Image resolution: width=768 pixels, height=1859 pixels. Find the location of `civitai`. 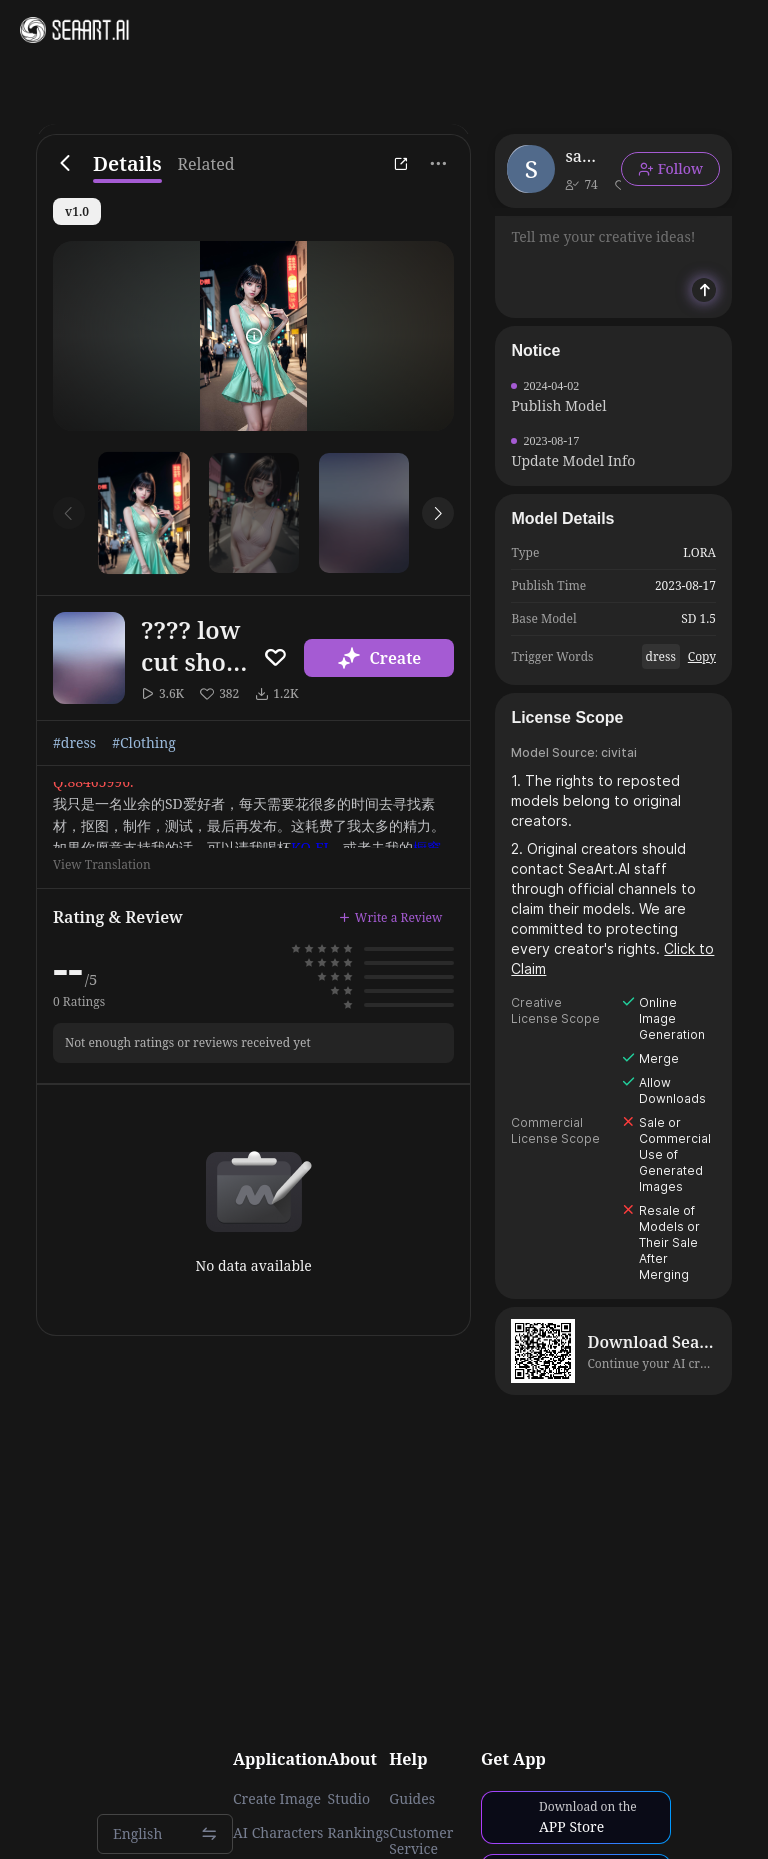

civitai is located at coordinates (619, 752).